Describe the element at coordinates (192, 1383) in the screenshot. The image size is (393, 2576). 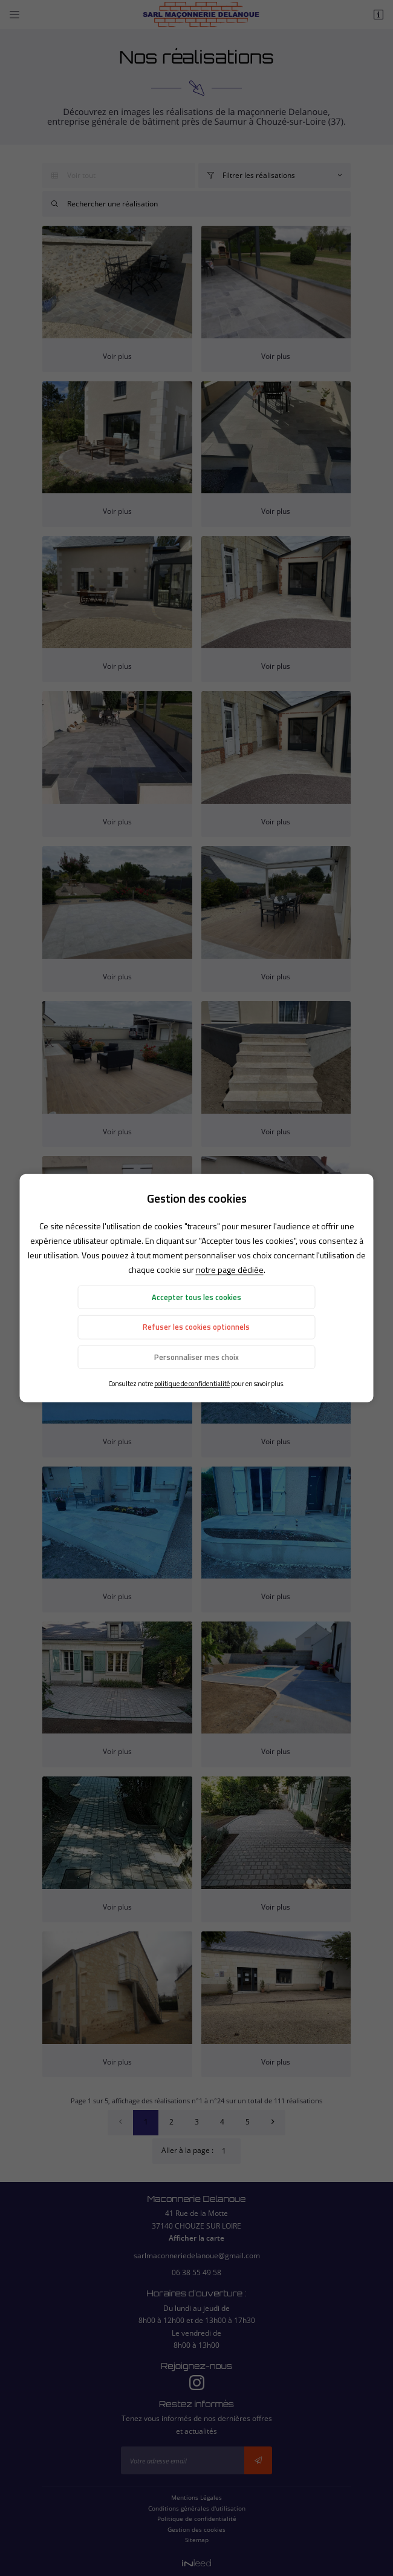
I see `politique de confidentialité` at that location.